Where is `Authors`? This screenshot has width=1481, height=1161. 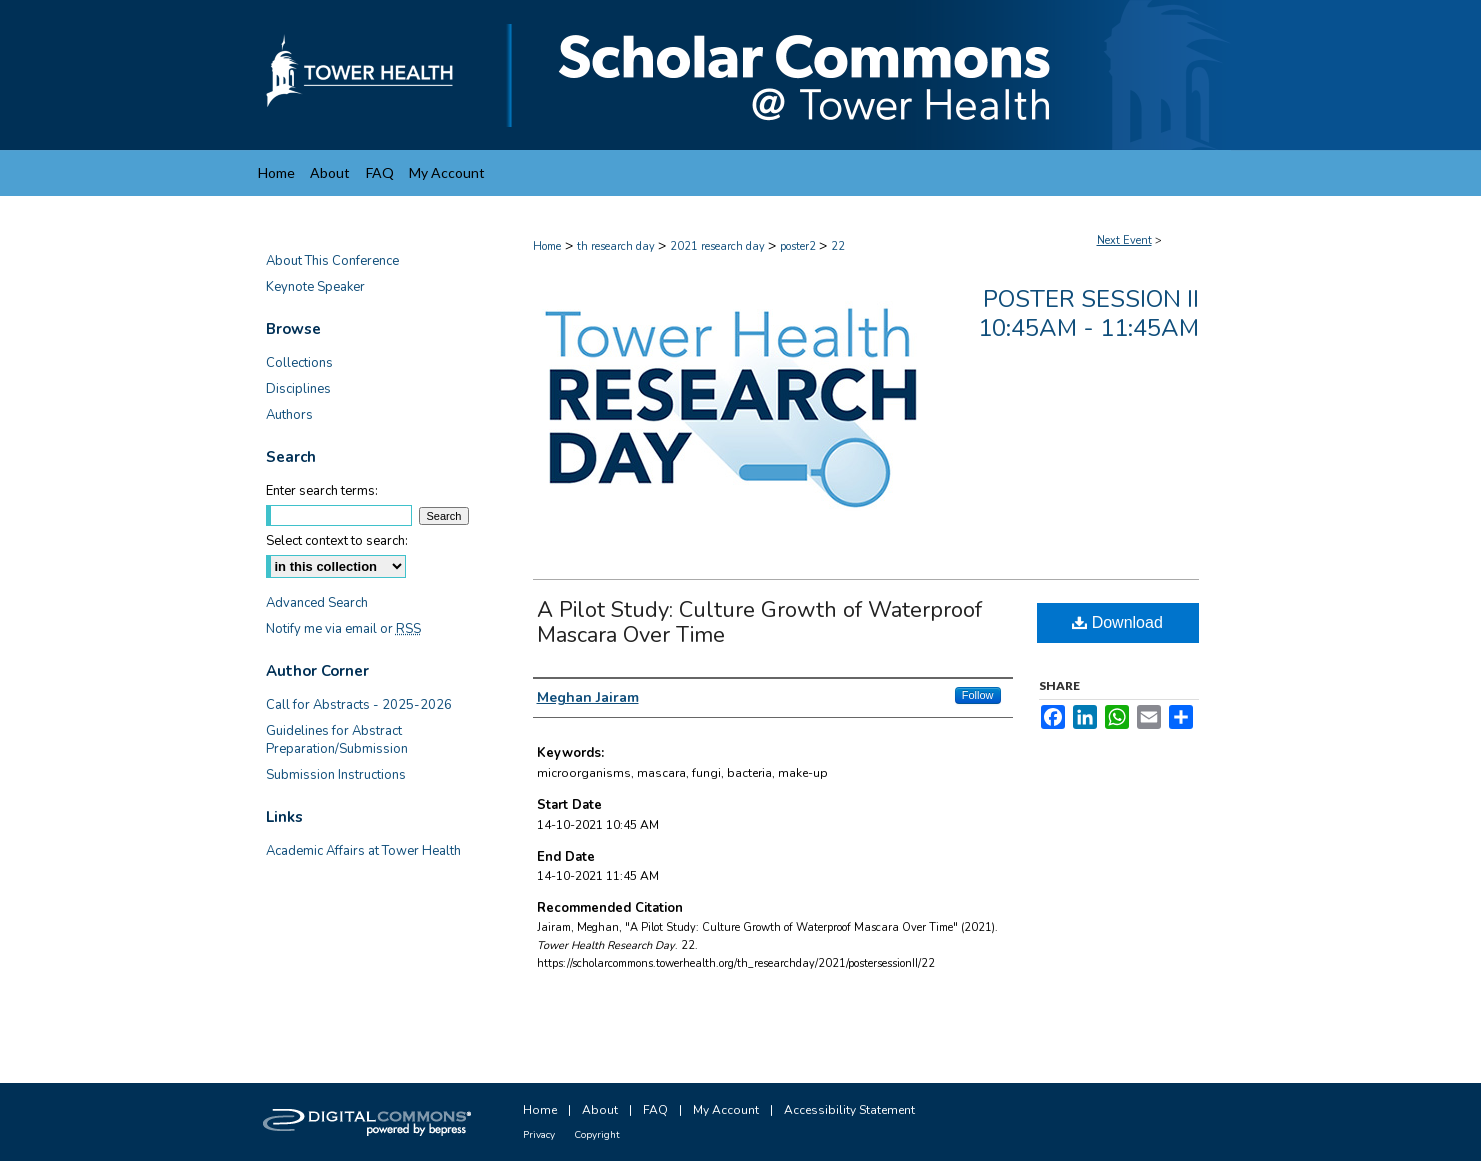
Authors is located at coordinates (289, 415).